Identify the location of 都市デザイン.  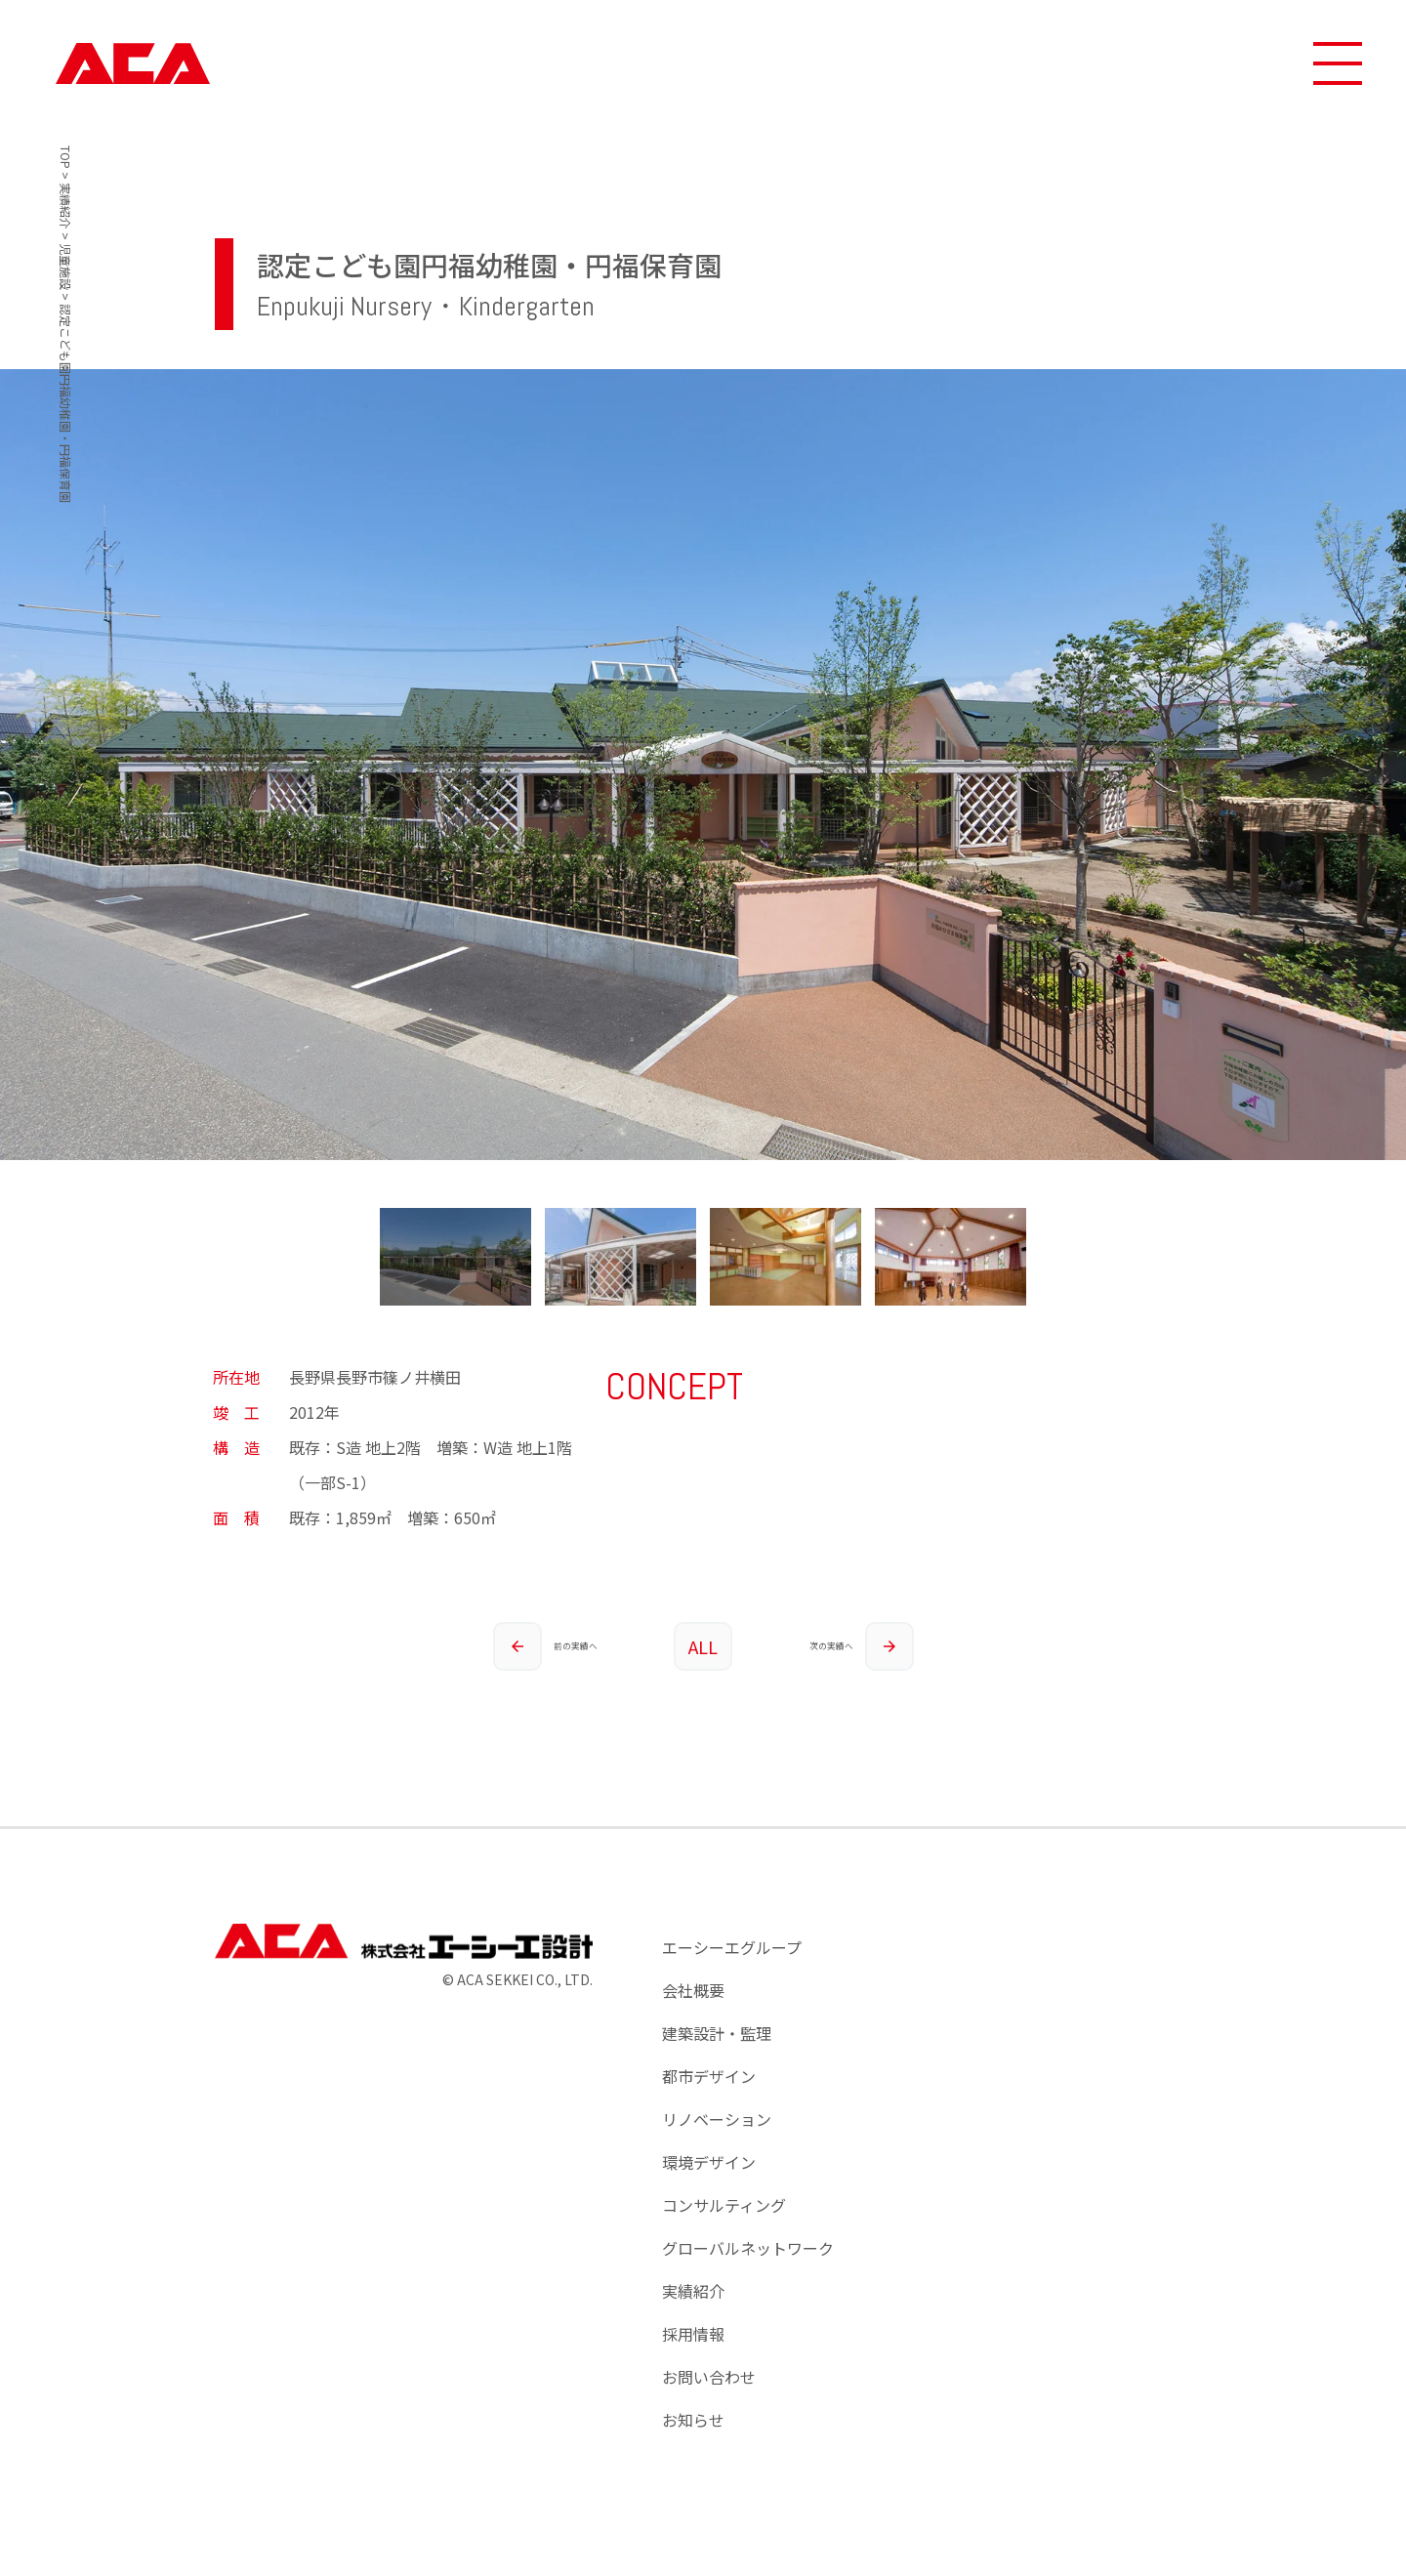
(709, 2076).